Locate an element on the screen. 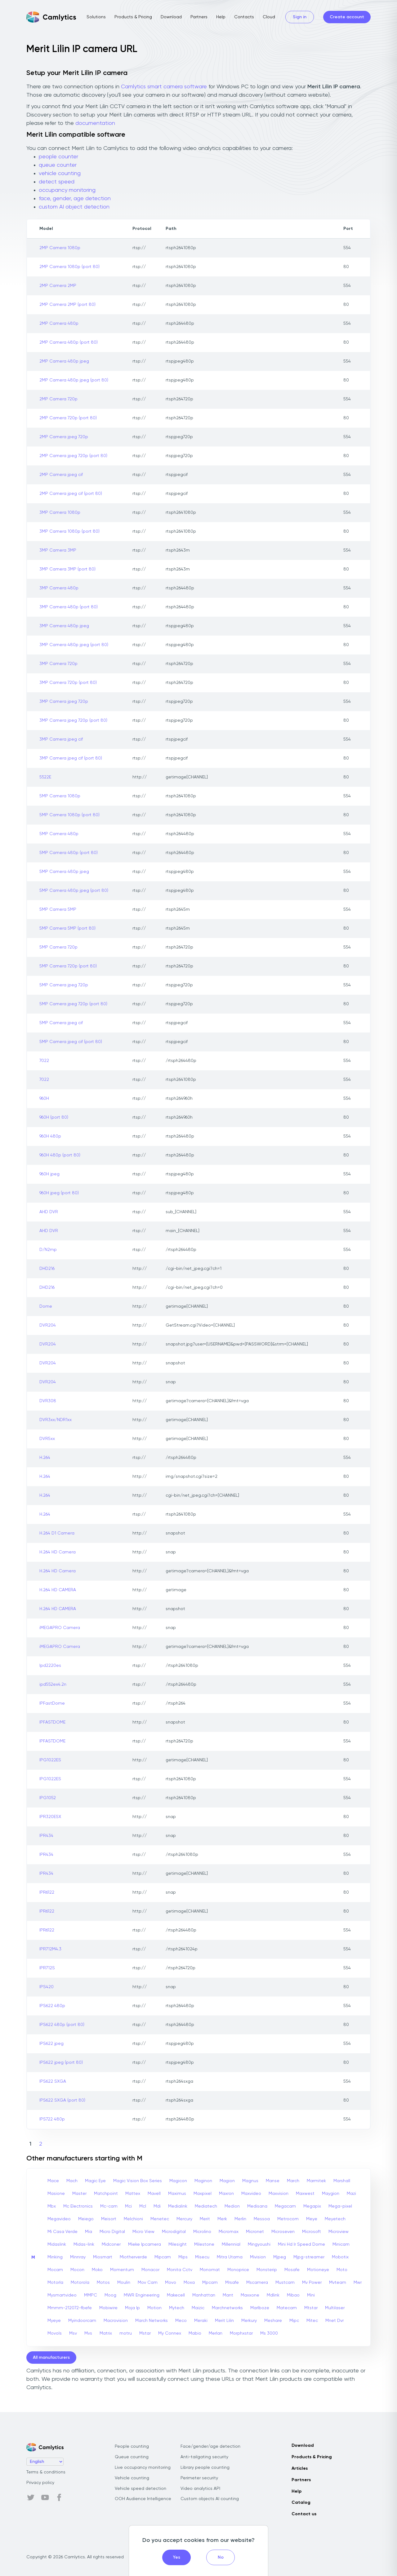  My Connex is located at coordinates (169, 2333).